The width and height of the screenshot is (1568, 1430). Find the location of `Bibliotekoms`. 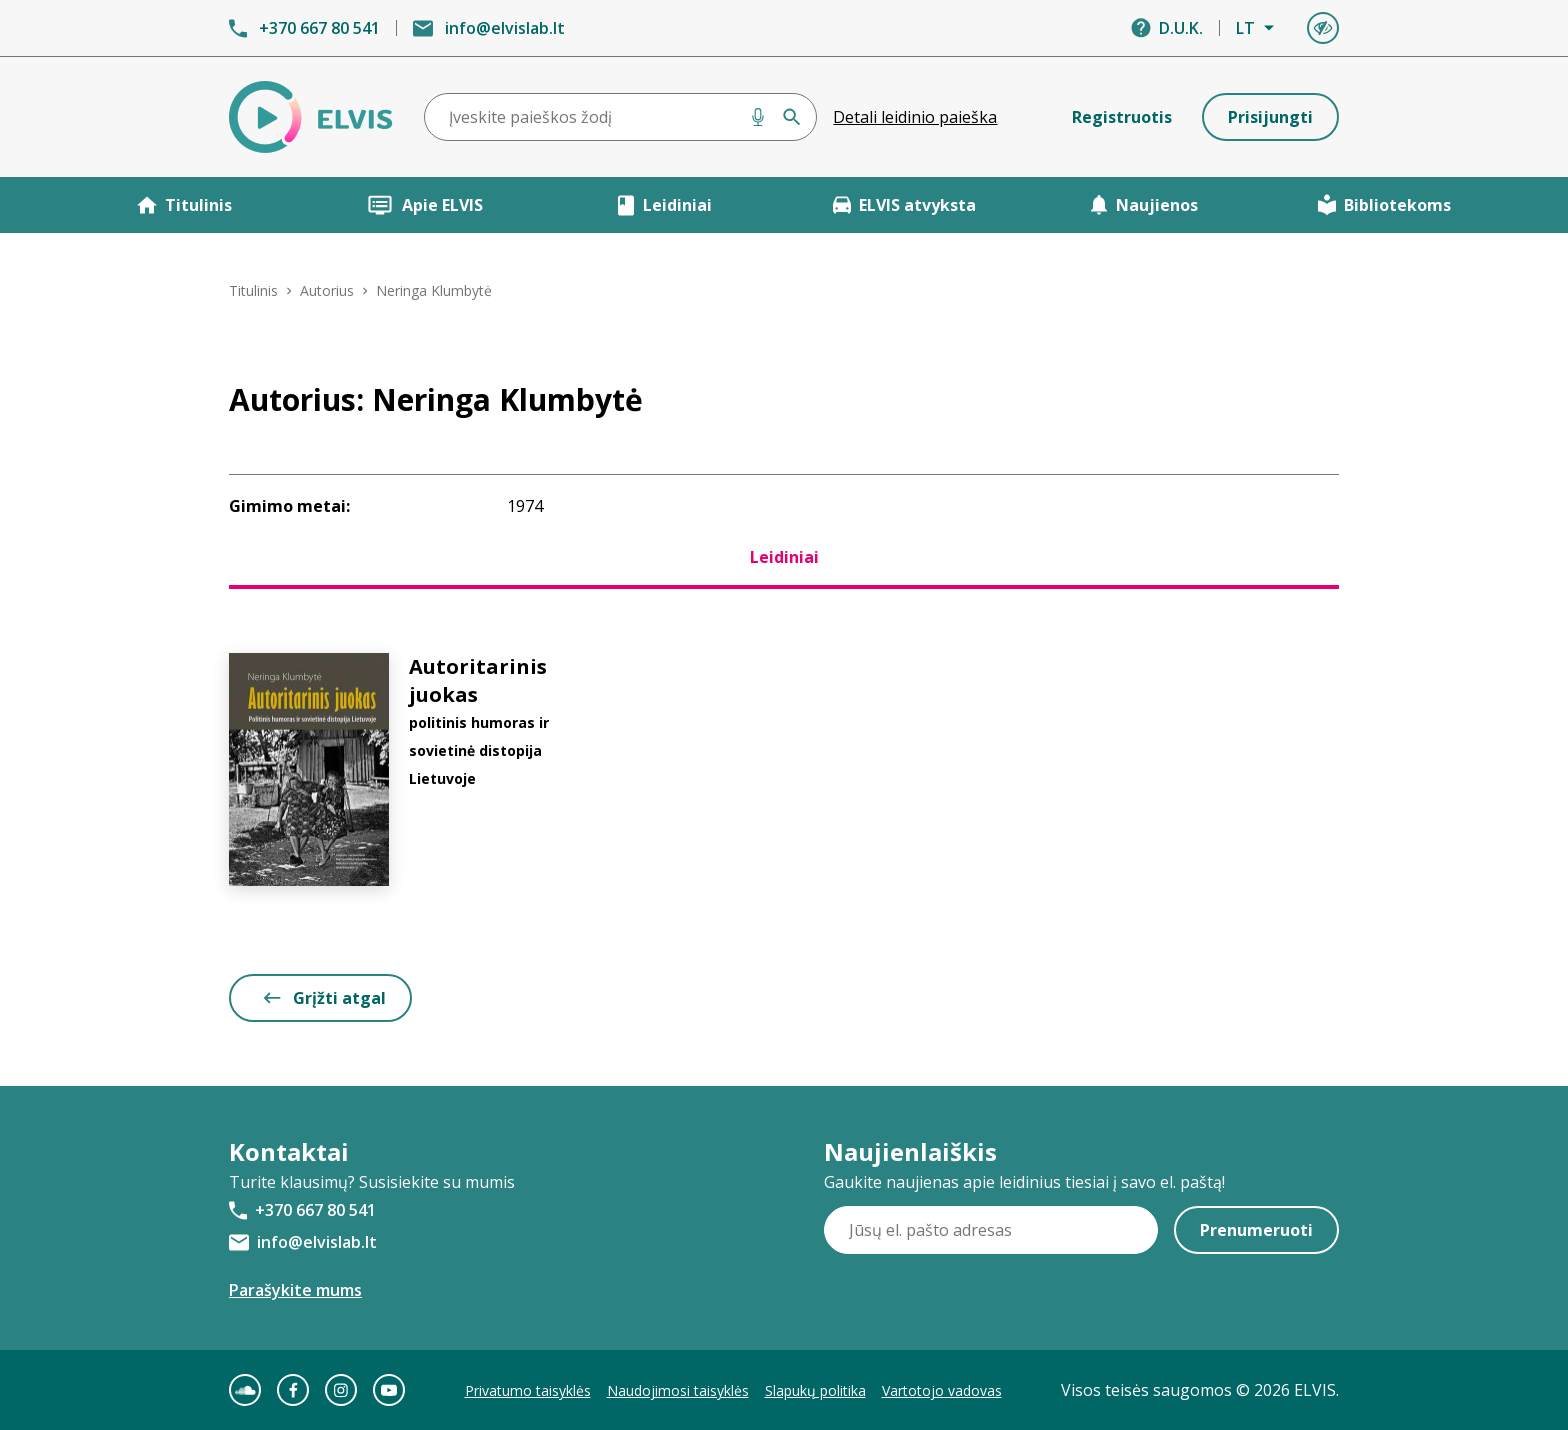

Bibliotekoms is located at coordinates (1384, 205).